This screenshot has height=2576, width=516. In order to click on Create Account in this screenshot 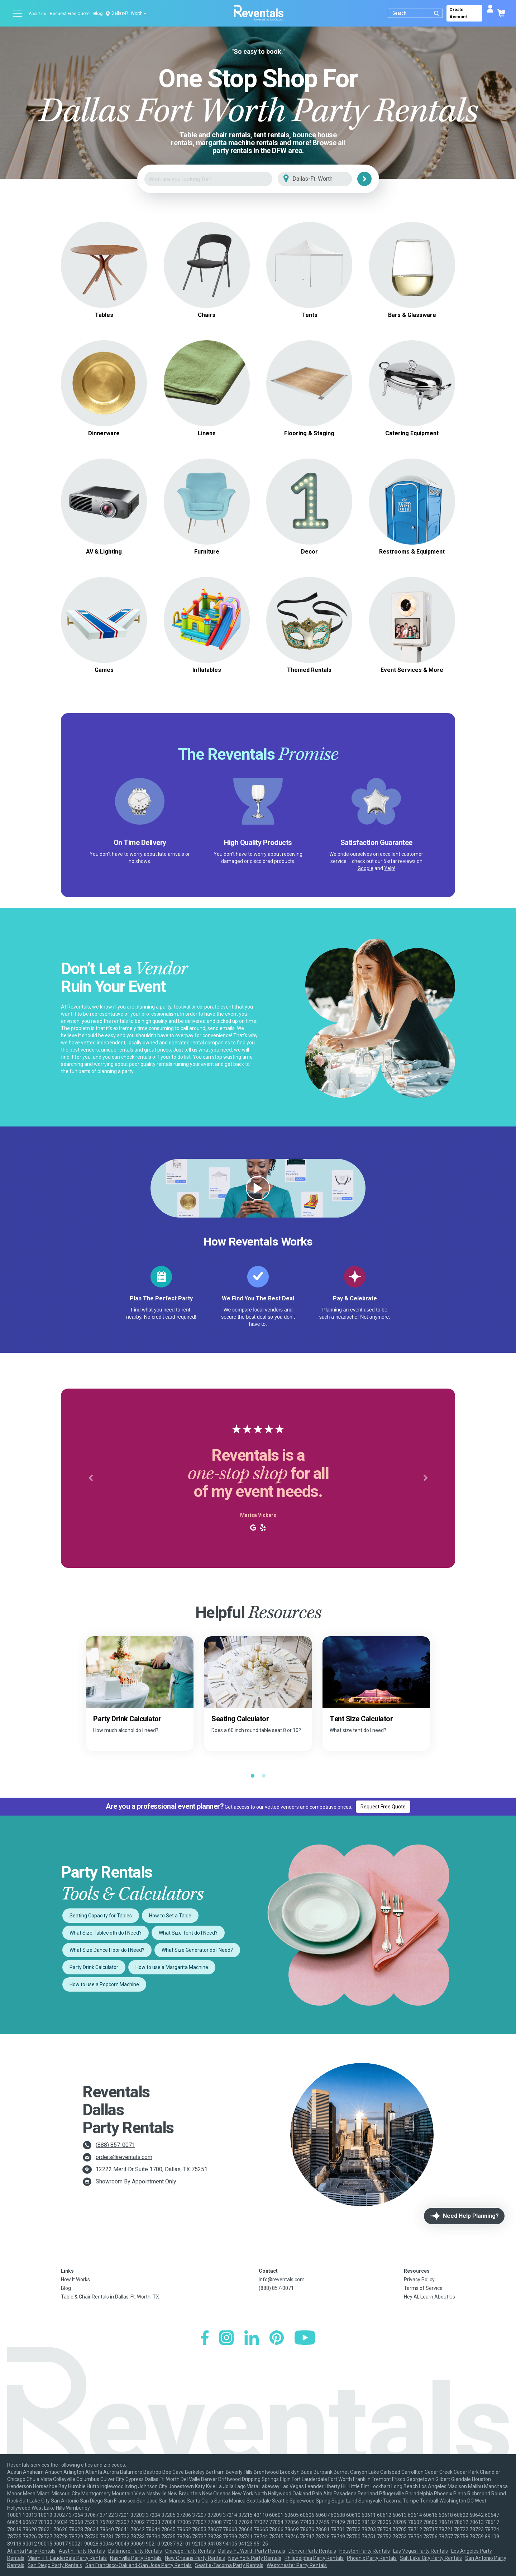, I will do `click(458, 13)`.